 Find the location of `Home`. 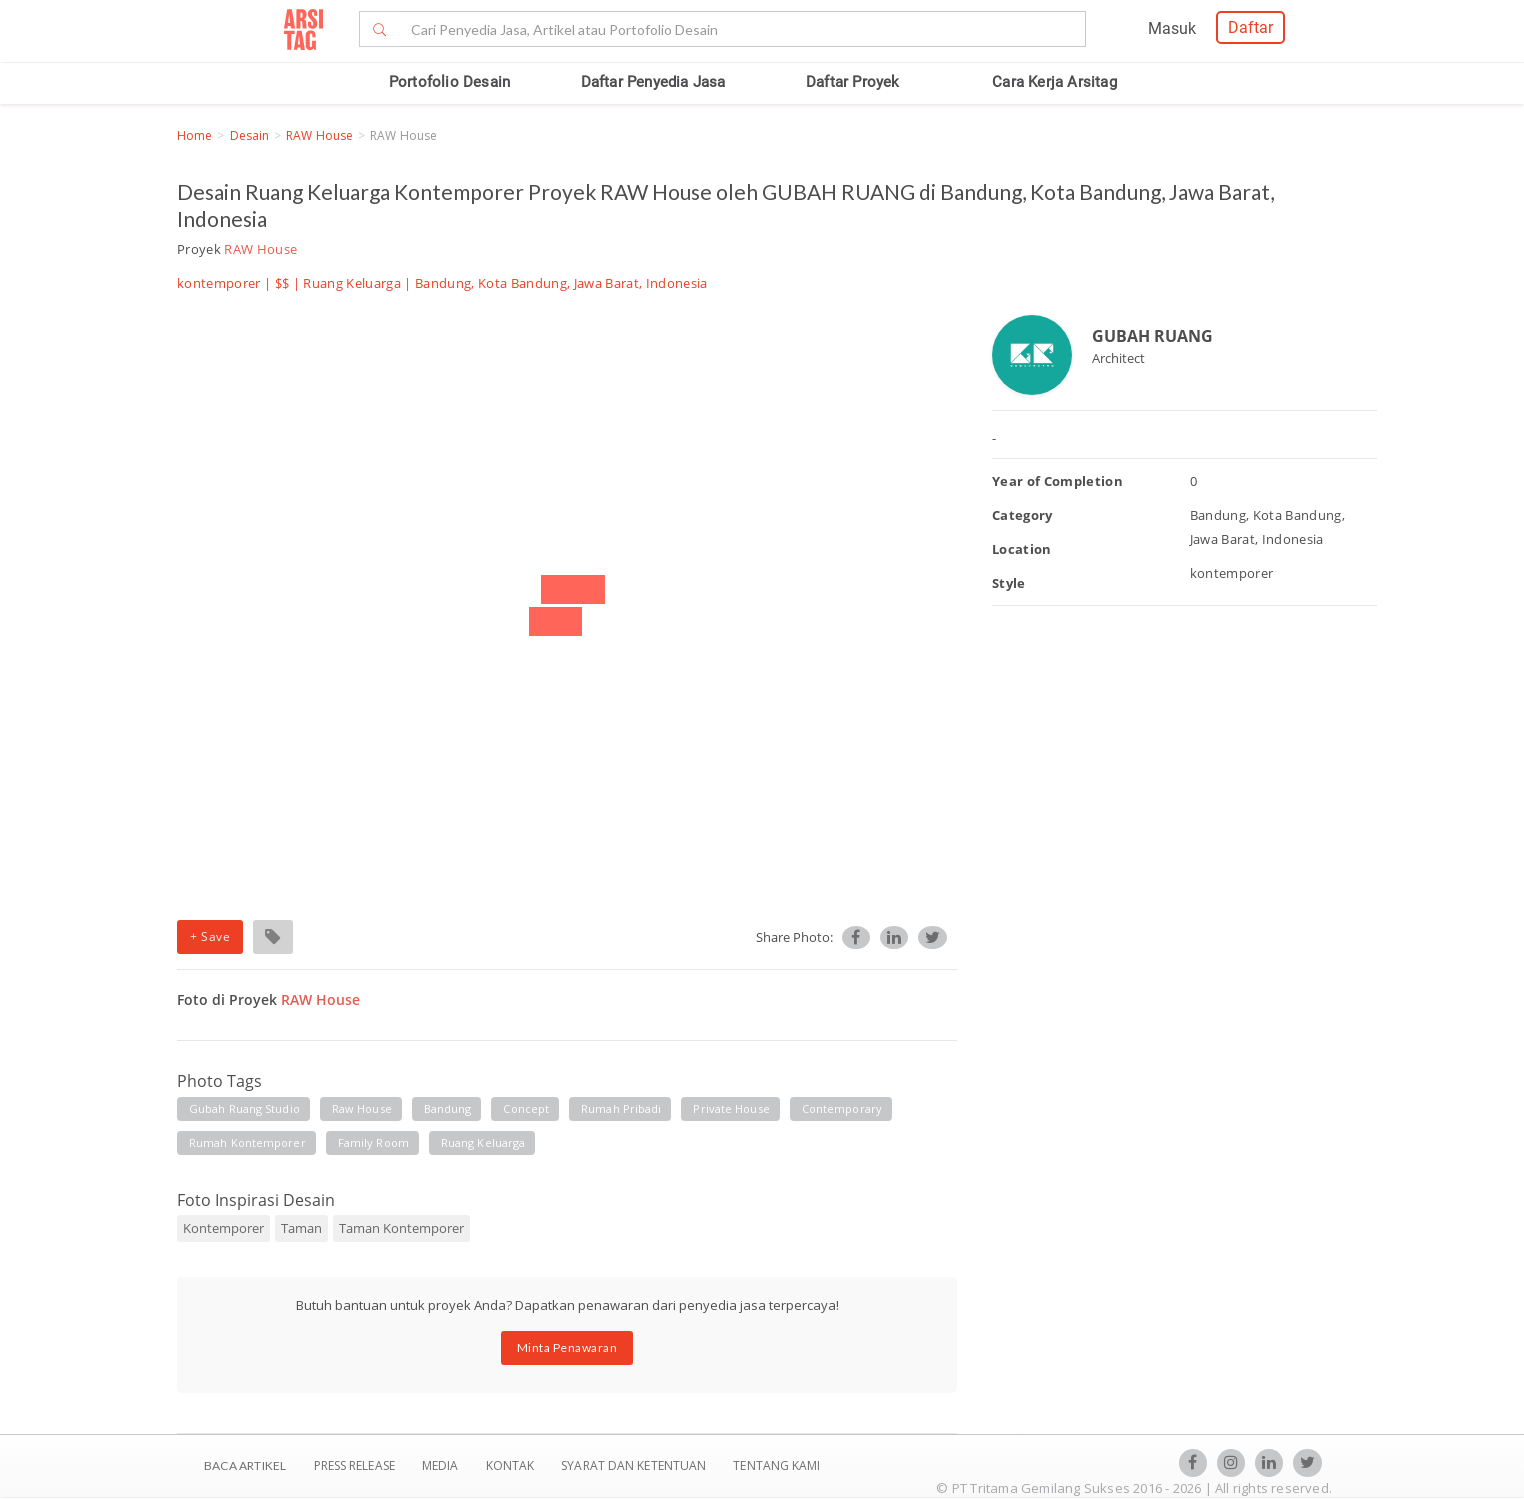

Home is located at coordinates (194, 135).